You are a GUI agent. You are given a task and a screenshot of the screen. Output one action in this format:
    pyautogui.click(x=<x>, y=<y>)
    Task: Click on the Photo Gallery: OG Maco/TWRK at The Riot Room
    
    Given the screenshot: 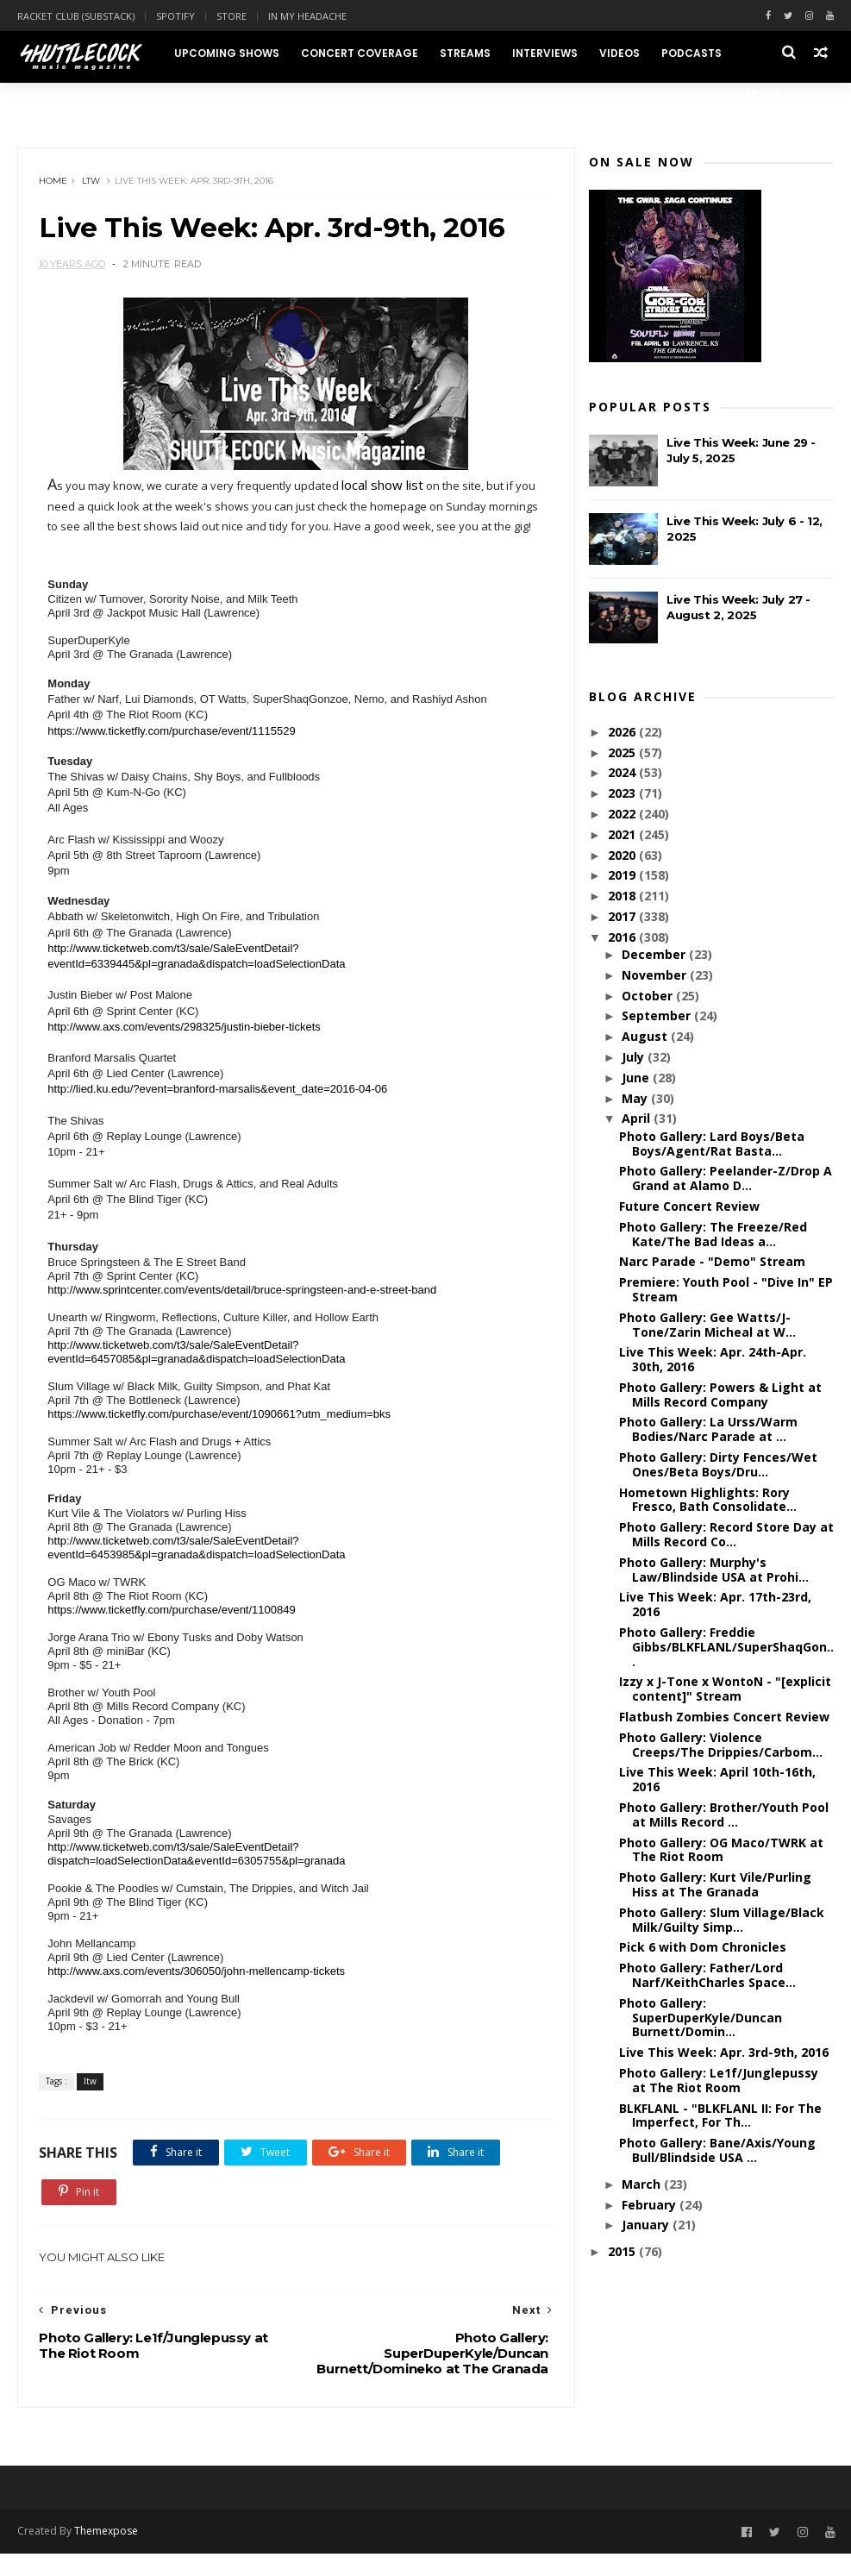 What is the action you would take?
    pyautogui.click(x=721, y=1850)
    